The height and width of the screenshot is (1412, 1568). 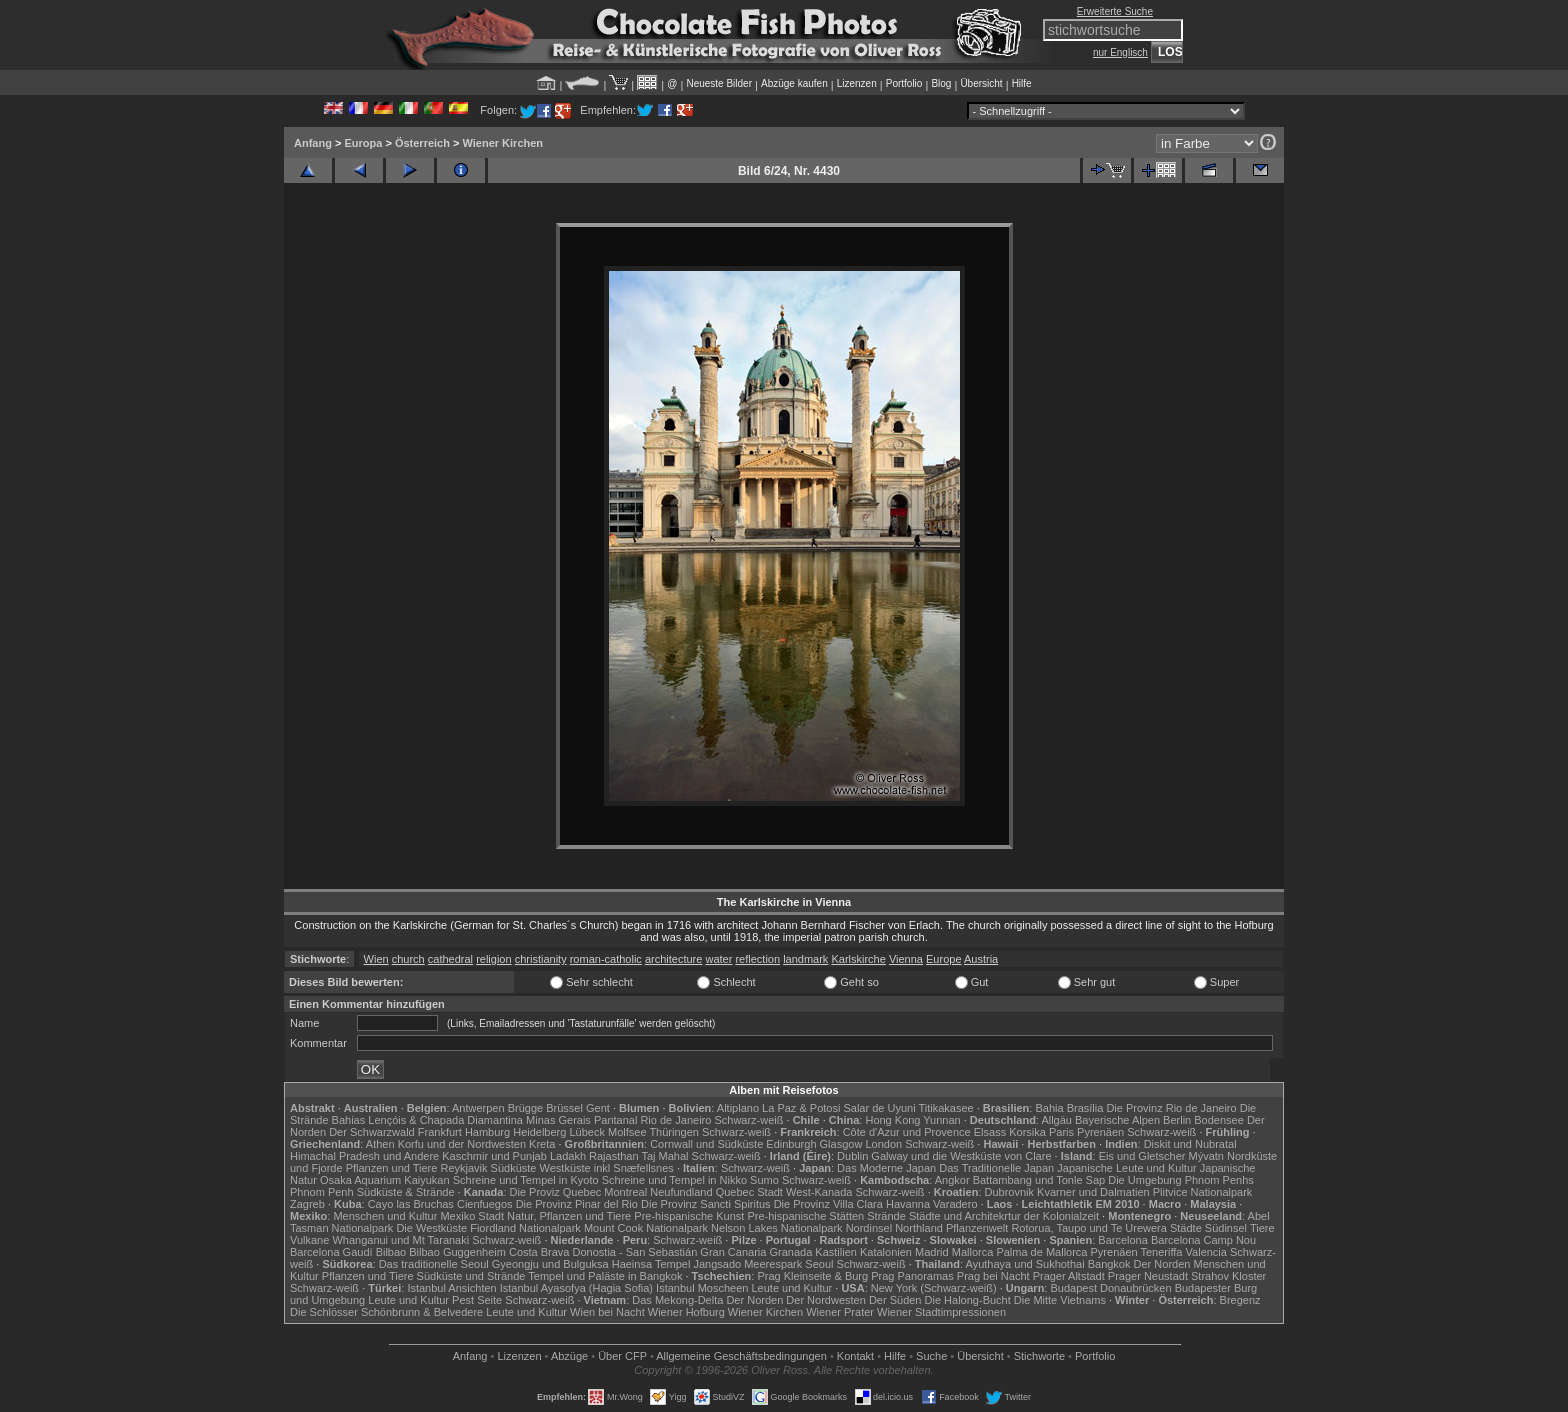 What do you see at coordinates (706, 1204) in the screenshot?
I see `Die Provinz Sancti Spiritus` at bounding box center [706, 1204].